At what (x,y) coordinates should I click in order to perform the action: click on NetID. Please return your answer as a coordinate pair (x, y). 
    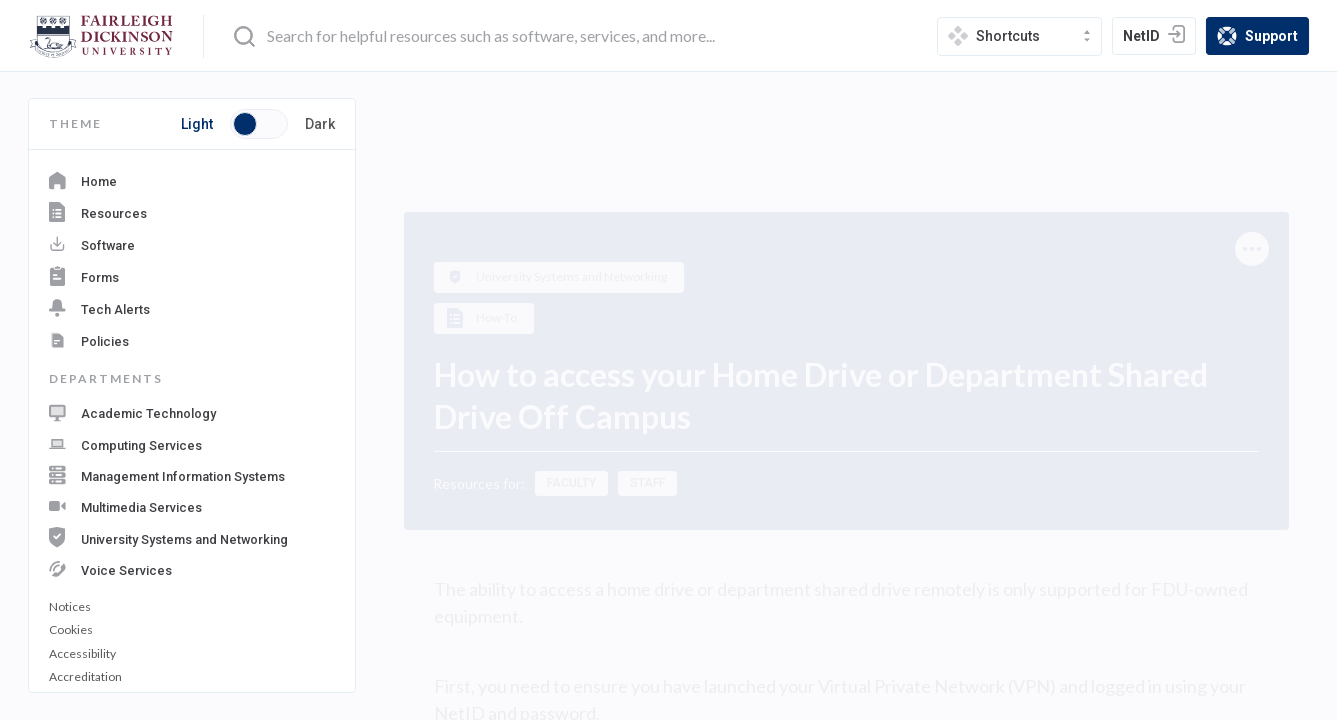
    Looking at the image, I should click on (1159, 38).